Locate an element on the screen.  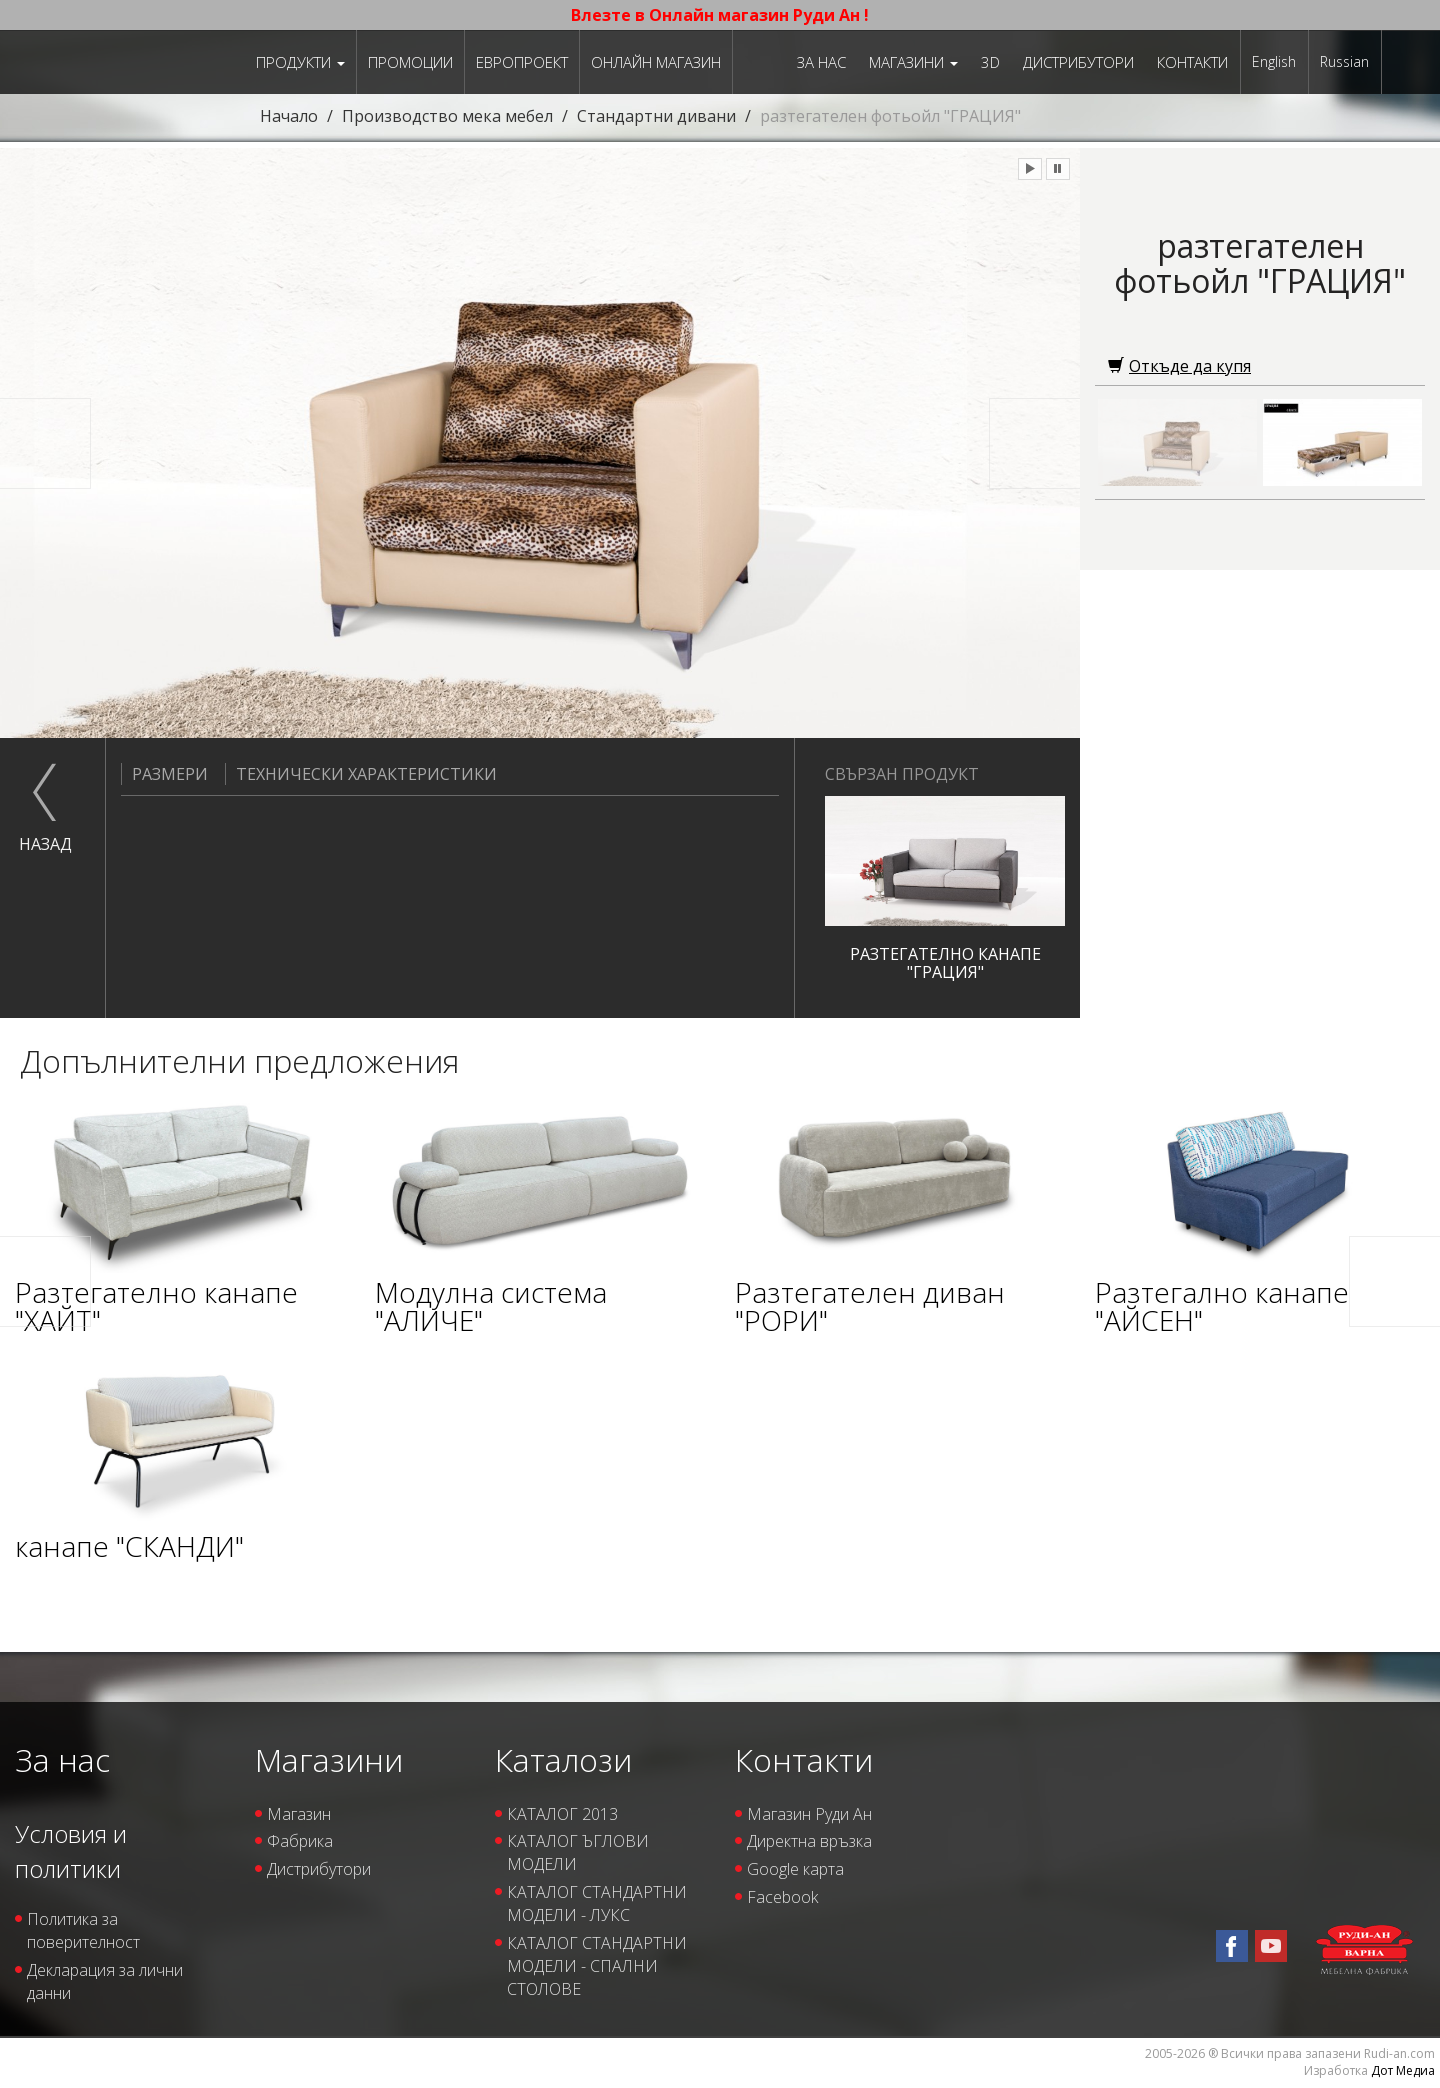
ЕВРОПРОЕКТ is located at coordinates (522, 62).